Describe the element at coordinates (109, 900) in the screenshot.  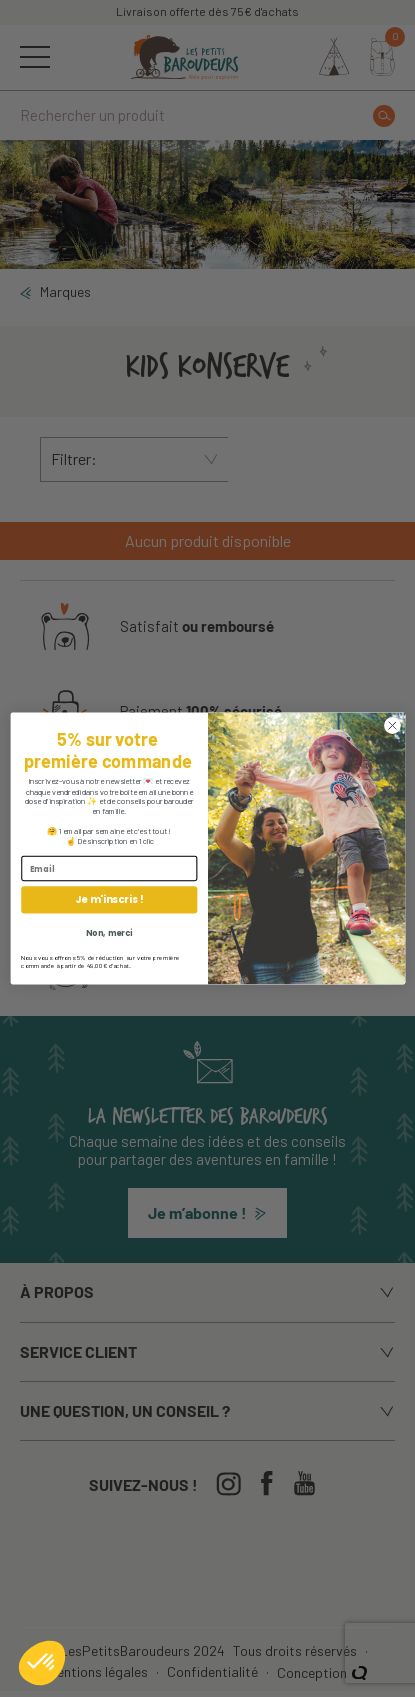
I see `Je m'inscris !` at that location.